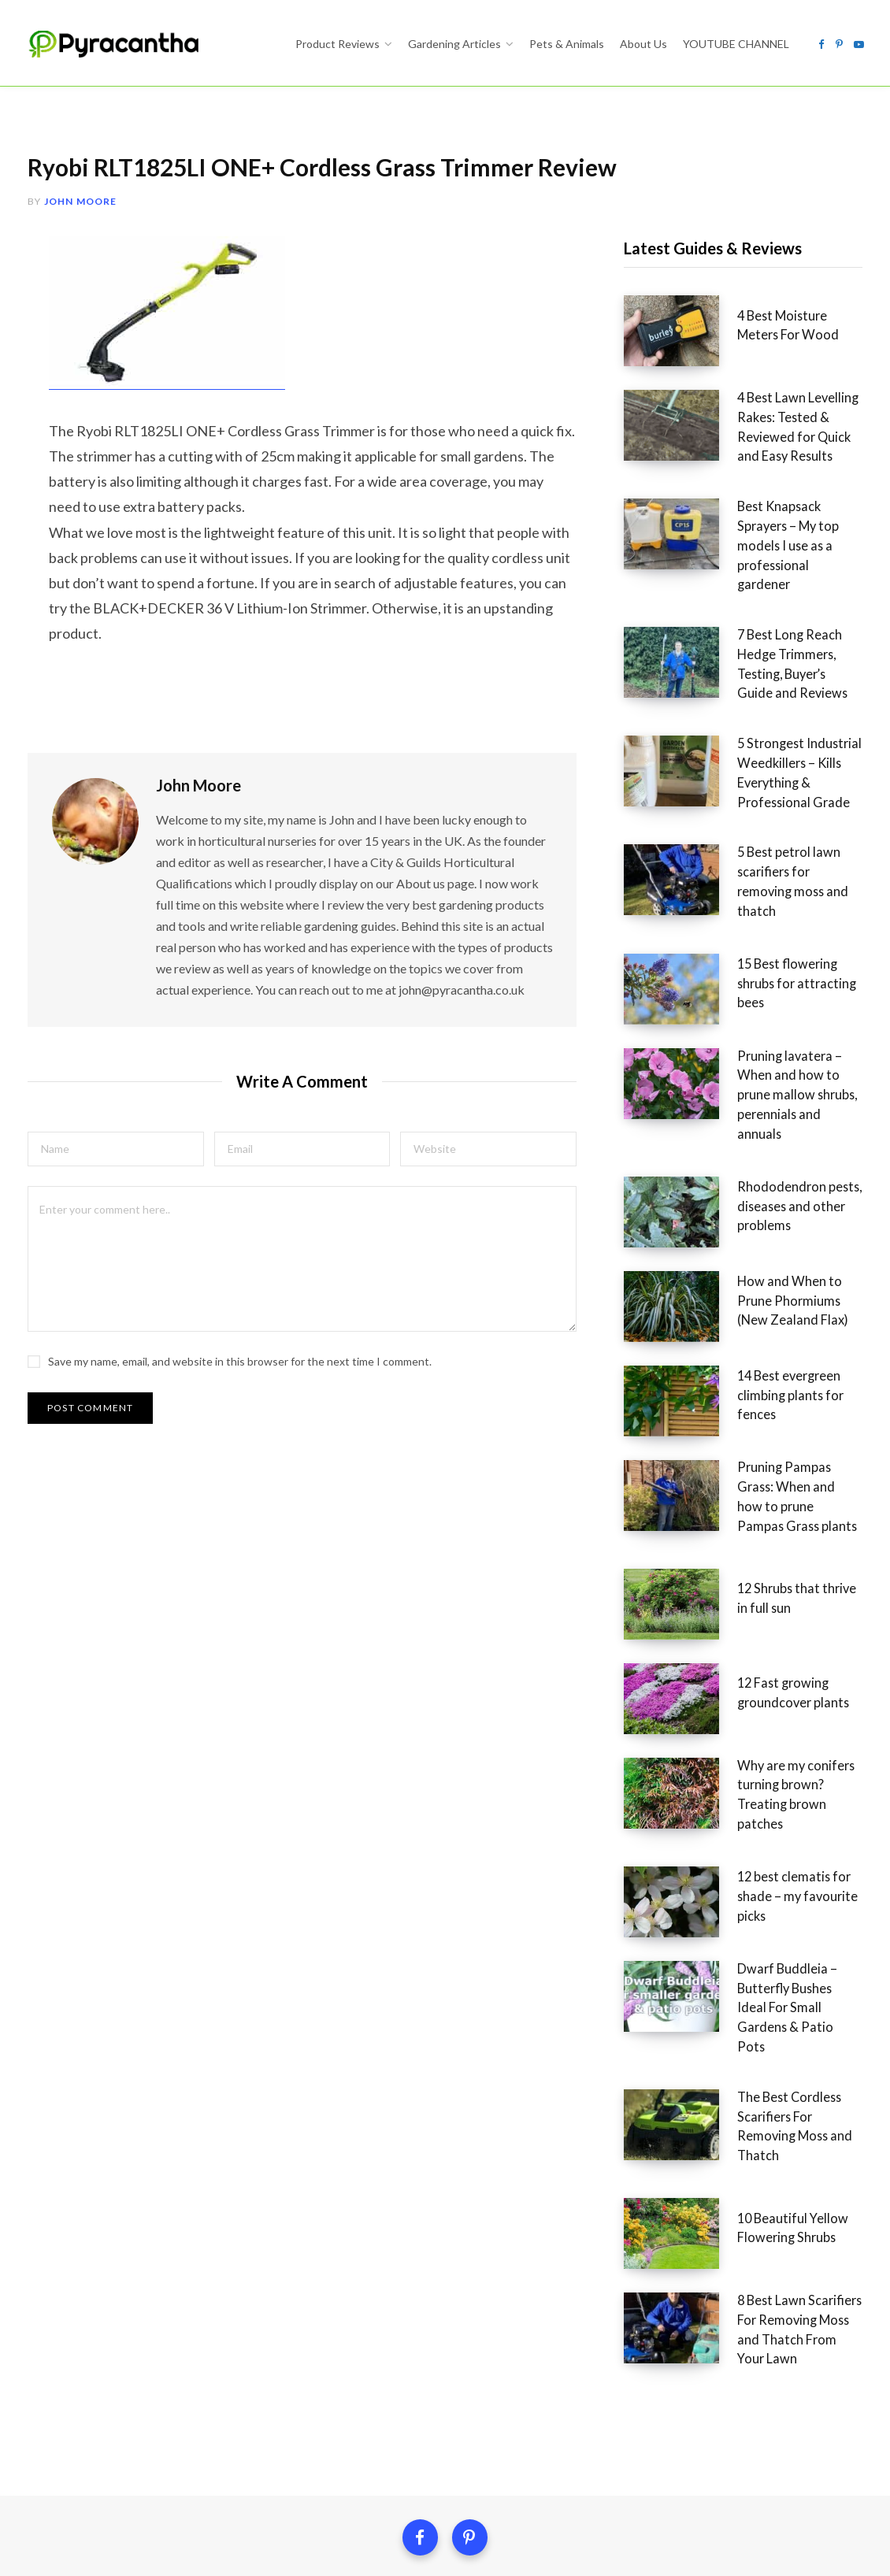 This screenshot has width=890, height=2576. Describe the element at coordinates (665, 1571) in the screenshot. I see `[12 Fast growing groundcover plants]` at that location.